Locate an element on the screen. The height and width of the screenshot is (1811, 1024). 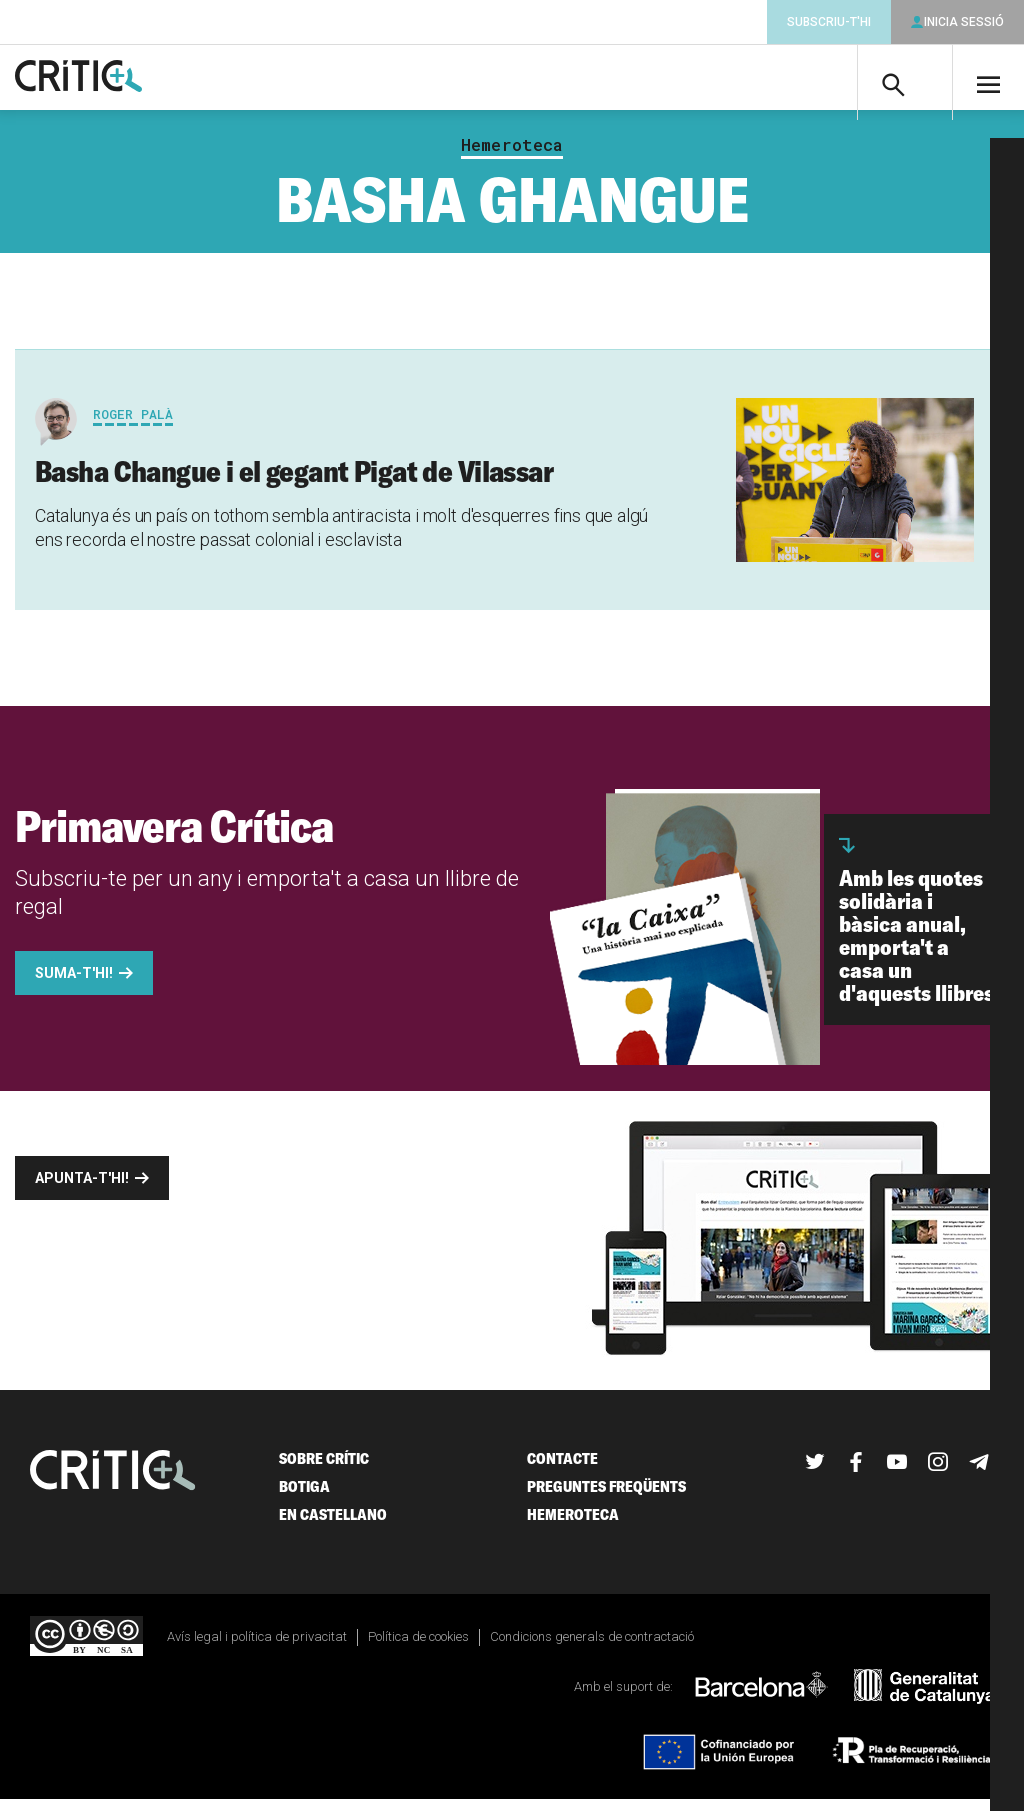
Inicia sessió is located at coordinates (964, 22).